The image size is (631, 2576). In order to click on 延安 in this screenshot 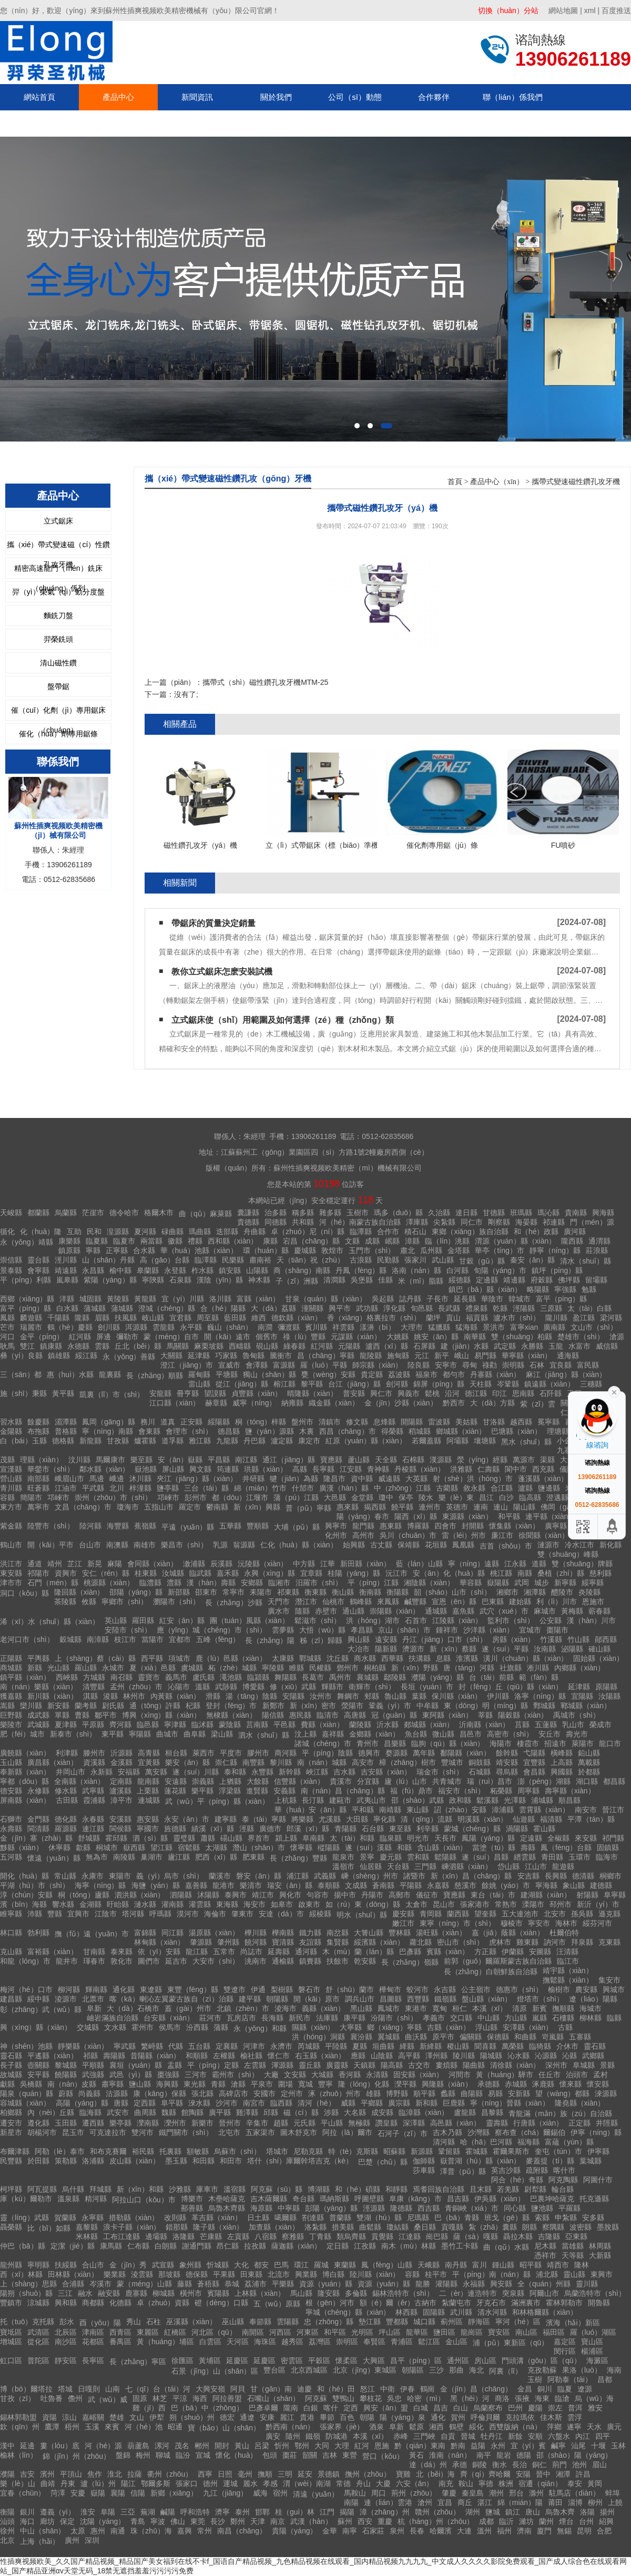, I will do `click(305, 2474)`.